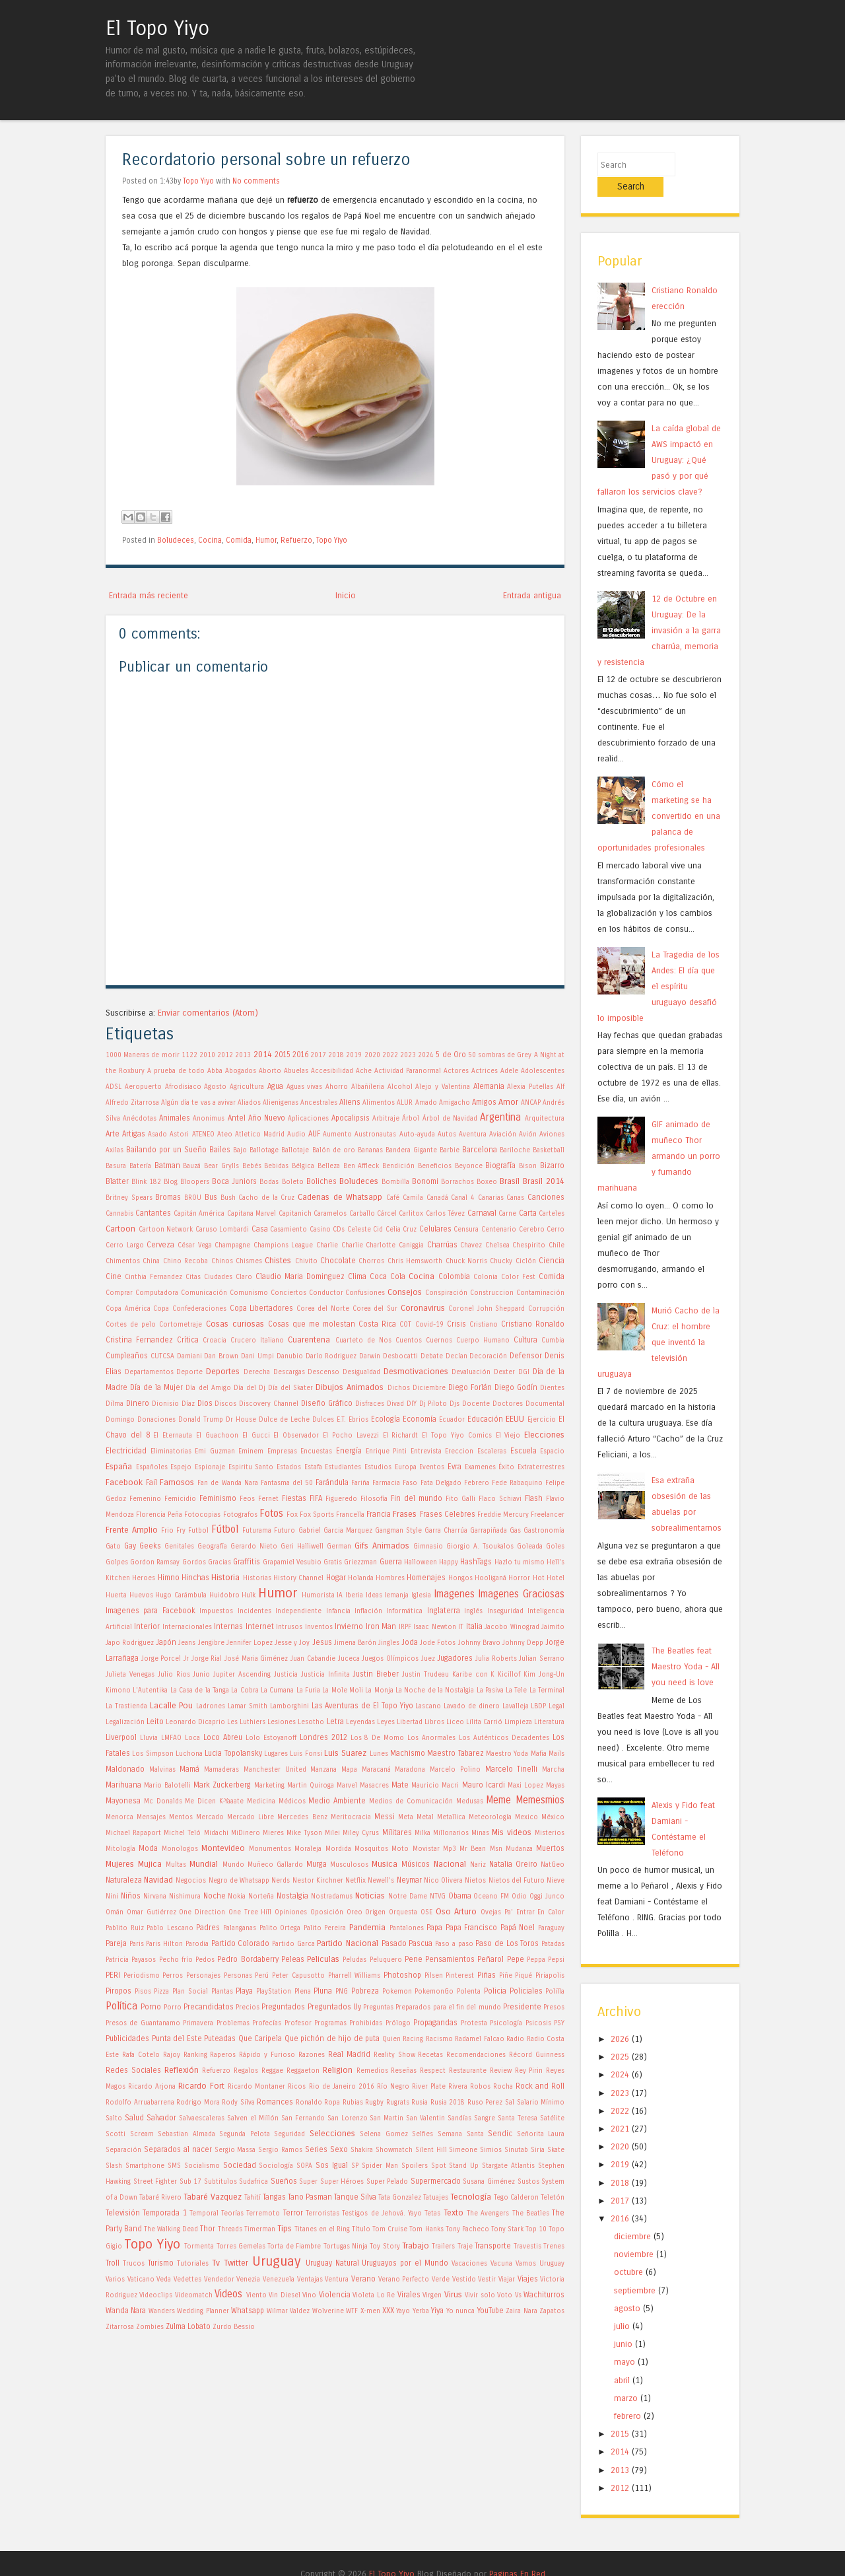  What do you see at coordinates (397, 2102) in the screenshot?
I see `Rugrats` at bounding box center [397, 2102].